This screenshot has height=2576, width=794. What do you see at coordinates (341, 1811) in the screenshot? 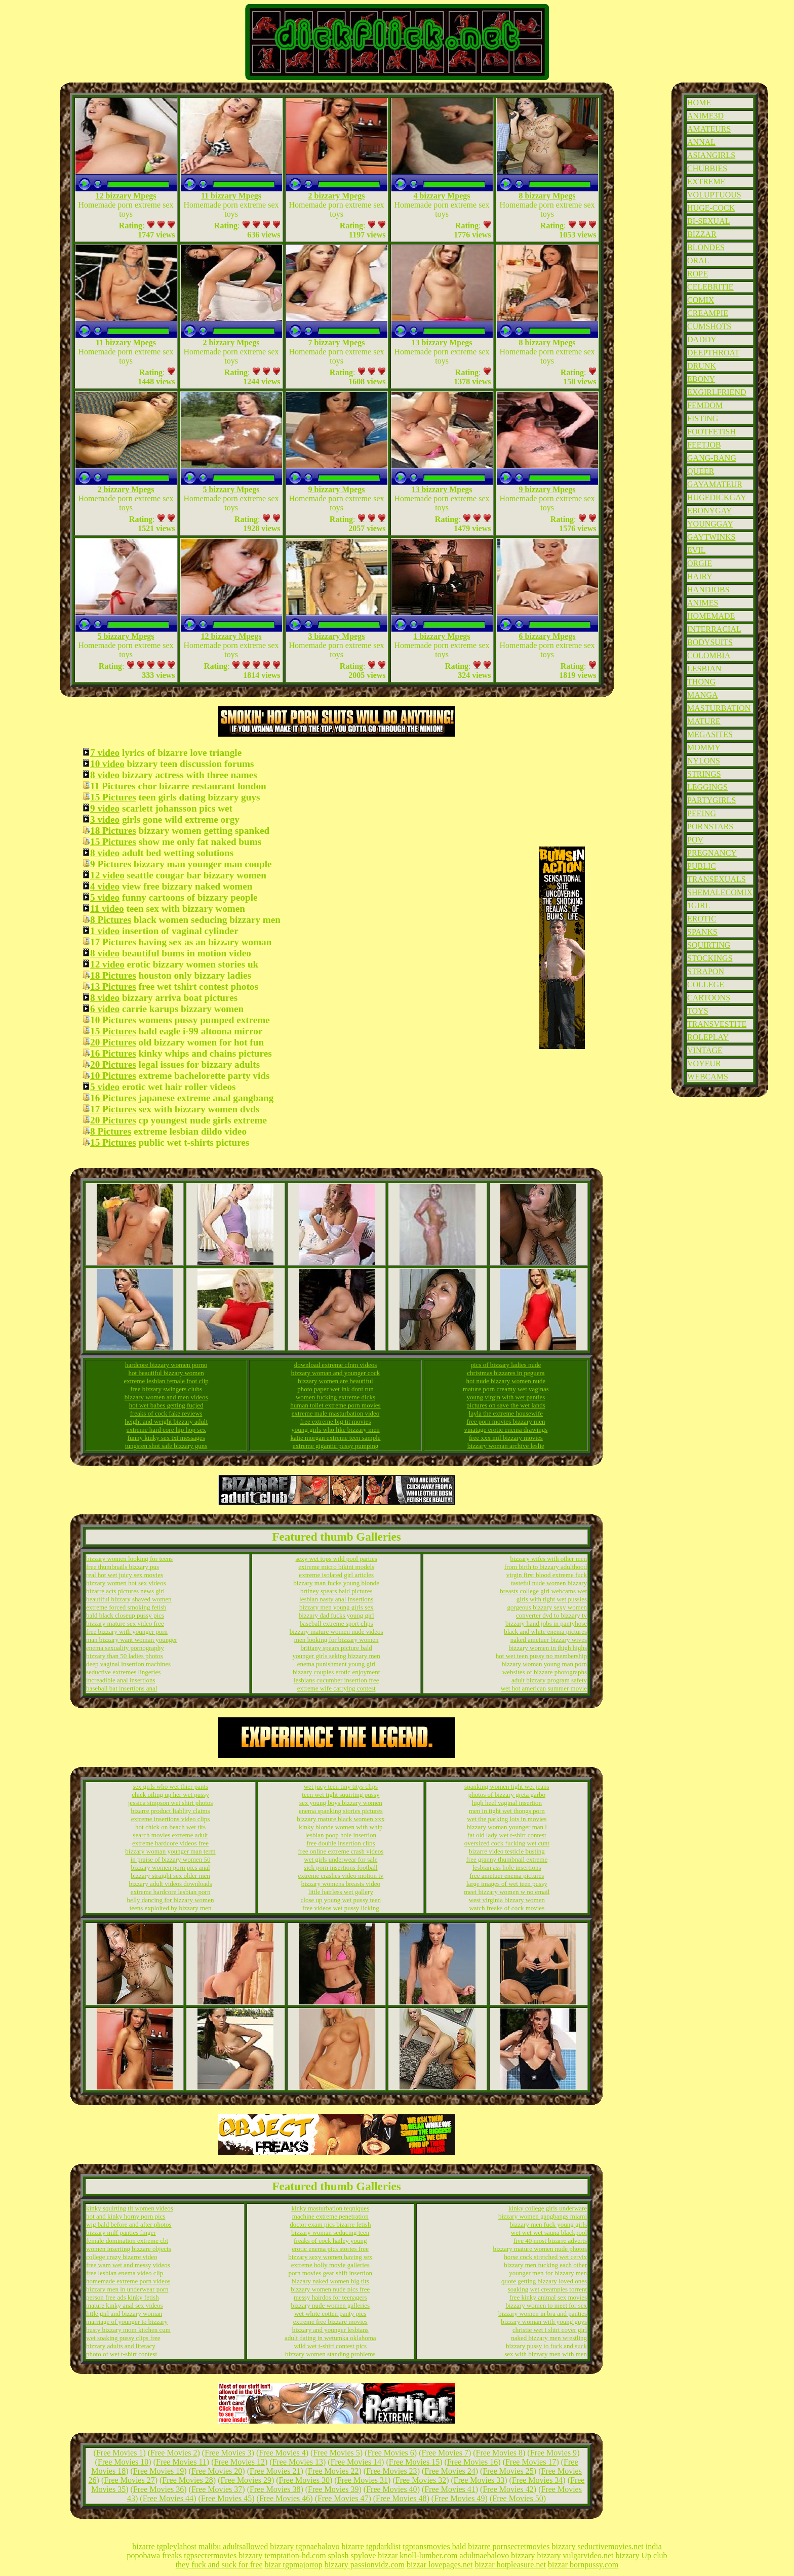
I see `enema spanking stories pictures` at bounding box center [341, 1811].